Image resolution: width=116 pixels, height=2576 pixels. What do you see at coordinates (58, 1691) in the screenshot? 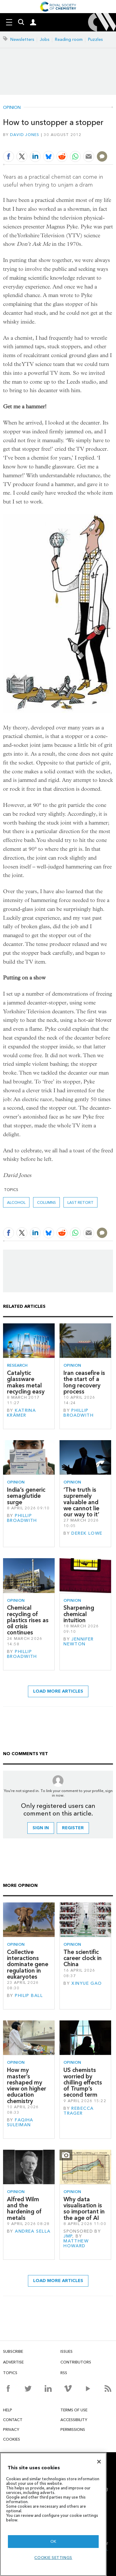
I see `Load more articles` at bounding box center [58, 1691].